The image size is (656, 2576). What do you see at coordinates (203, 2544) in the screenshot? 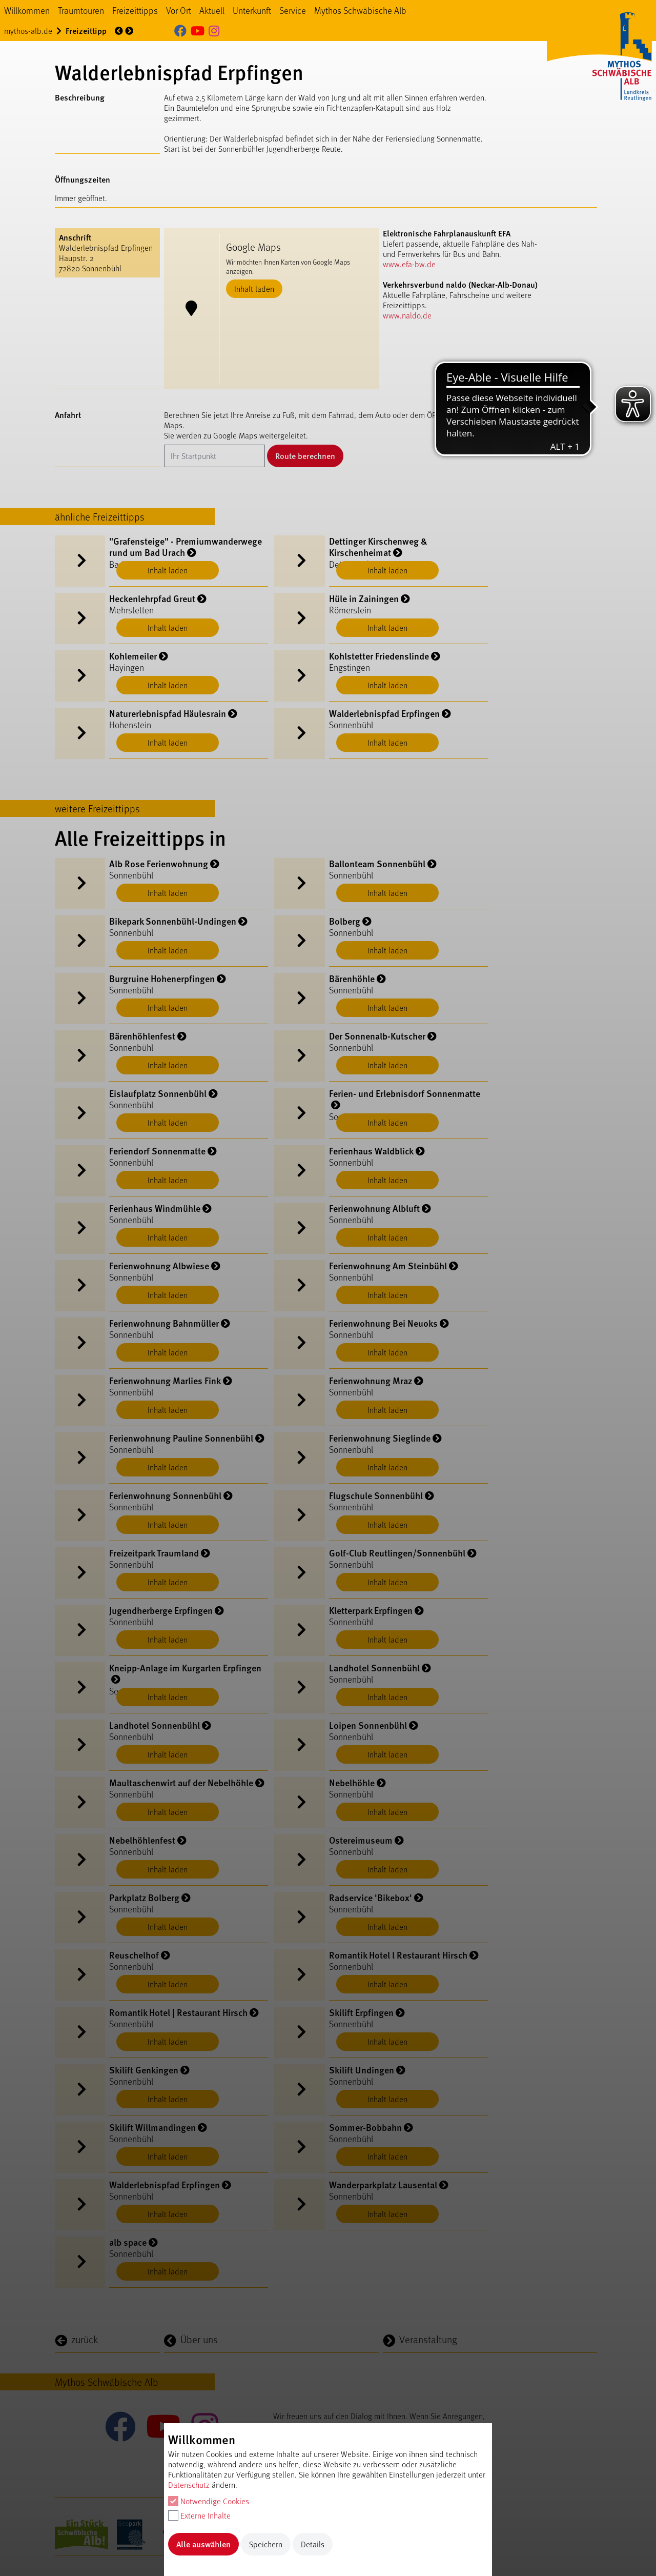
I see `Alle auswählen` at bounding box center [203, 2544].